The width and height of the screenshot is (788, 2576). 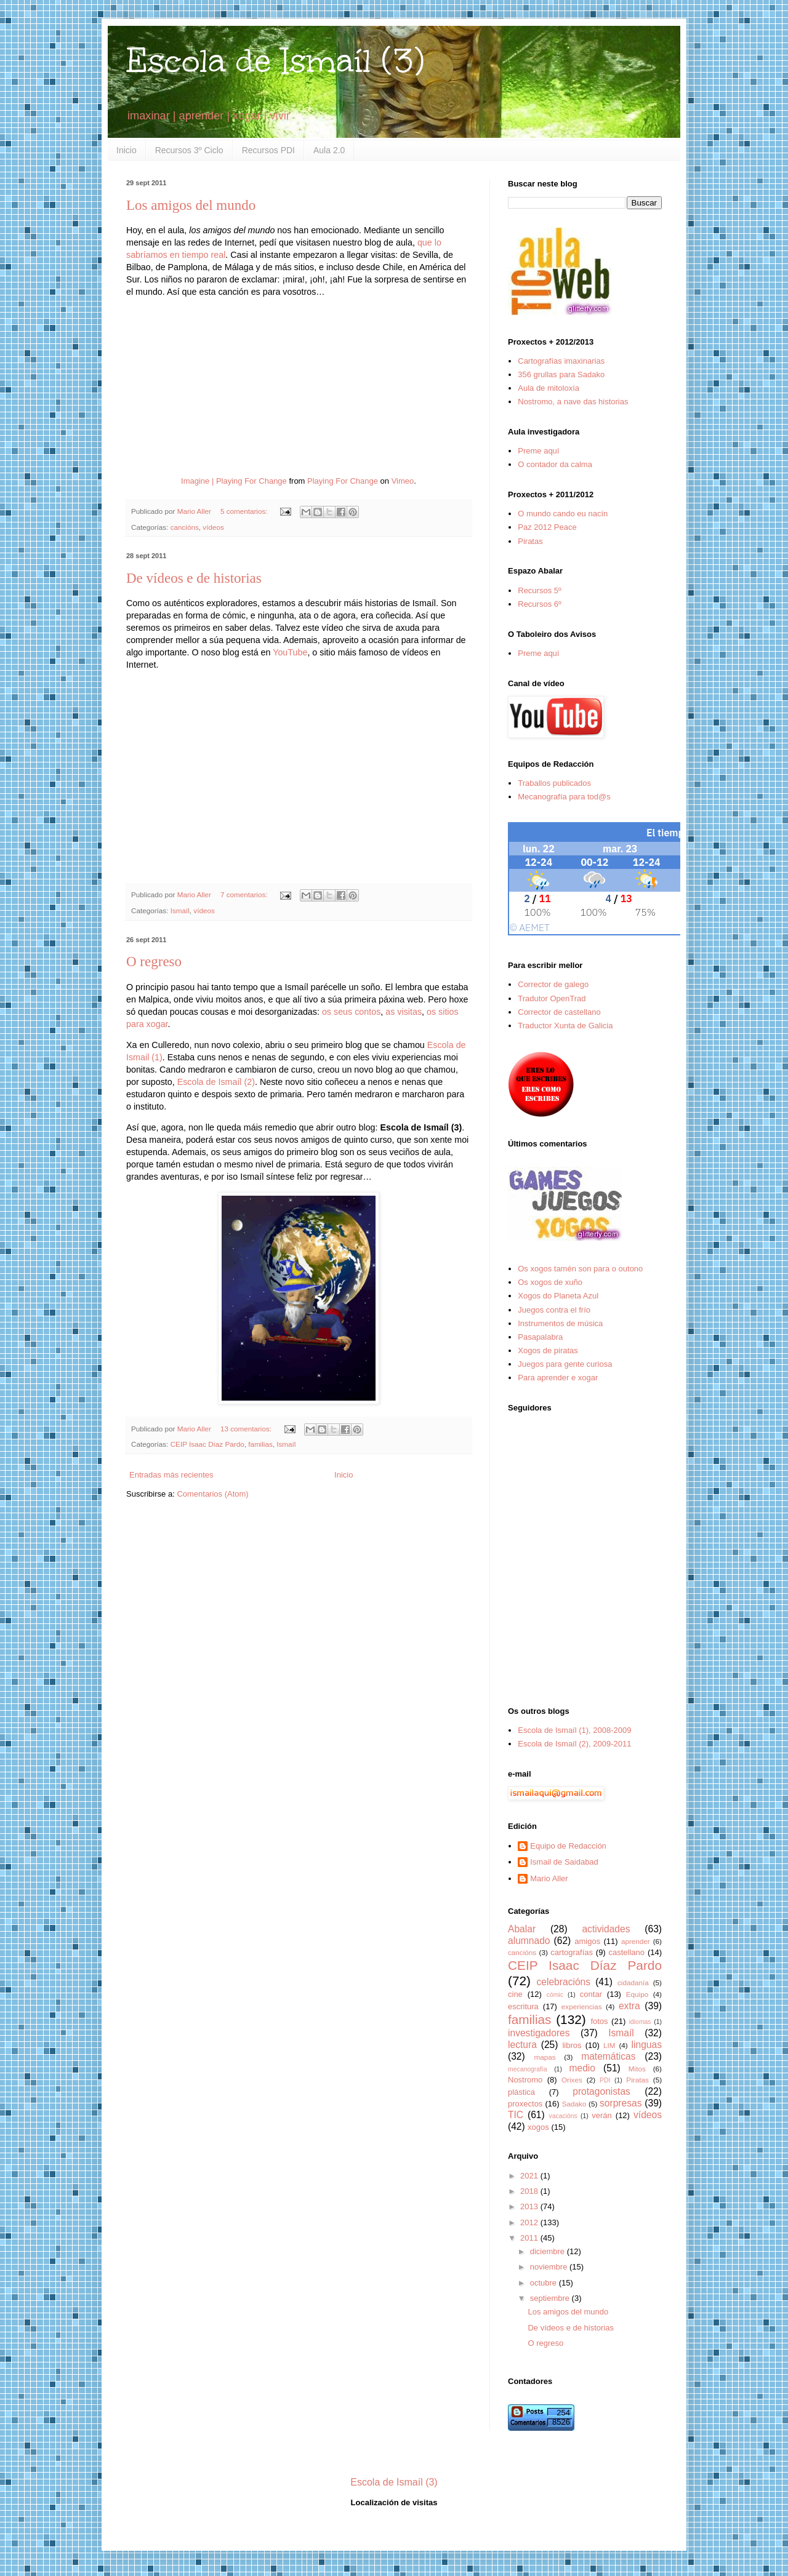 I want to click on Equipo de Redacción, so click(x=568, y=1845).